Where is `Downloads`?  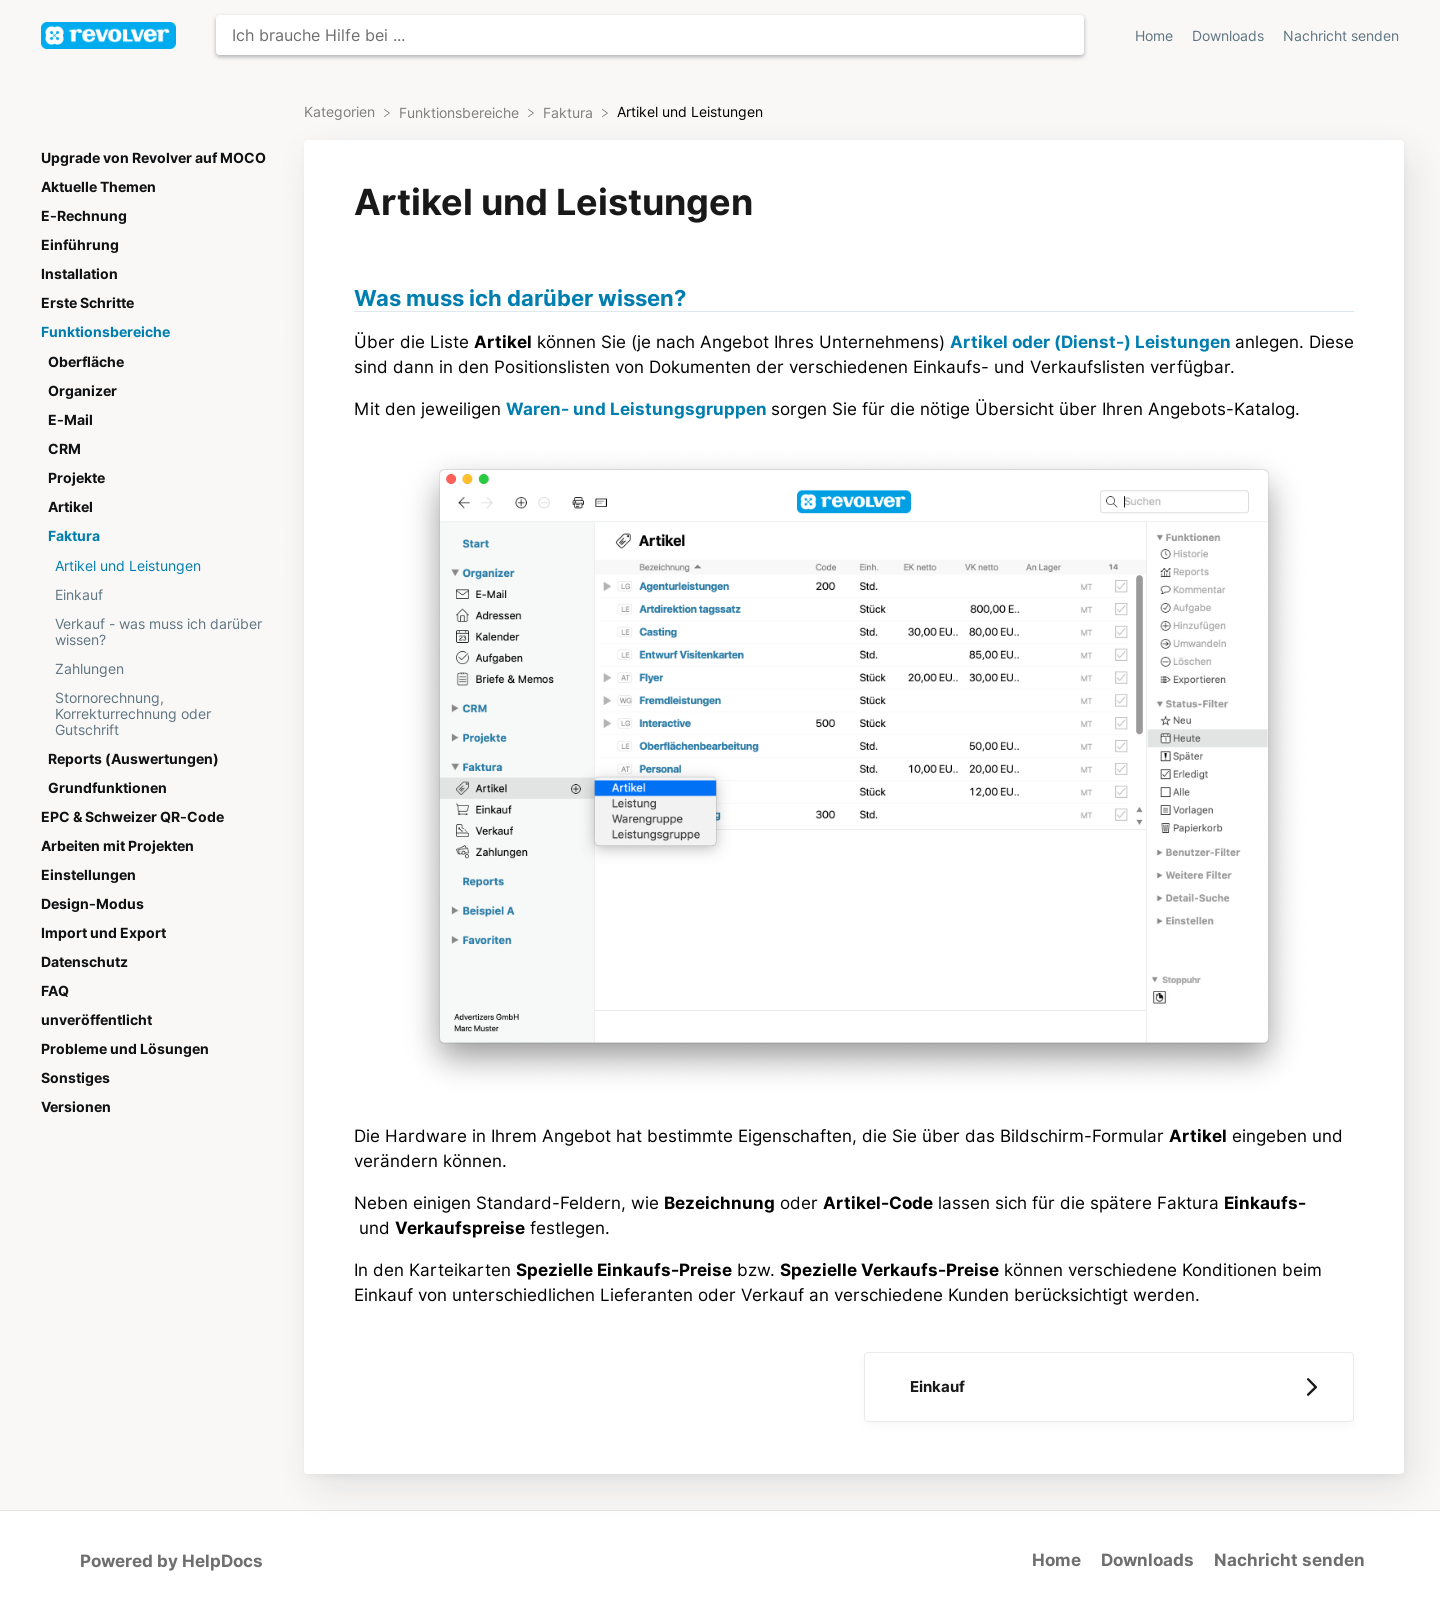 Downloads is located at coordinates (1147, 1560).